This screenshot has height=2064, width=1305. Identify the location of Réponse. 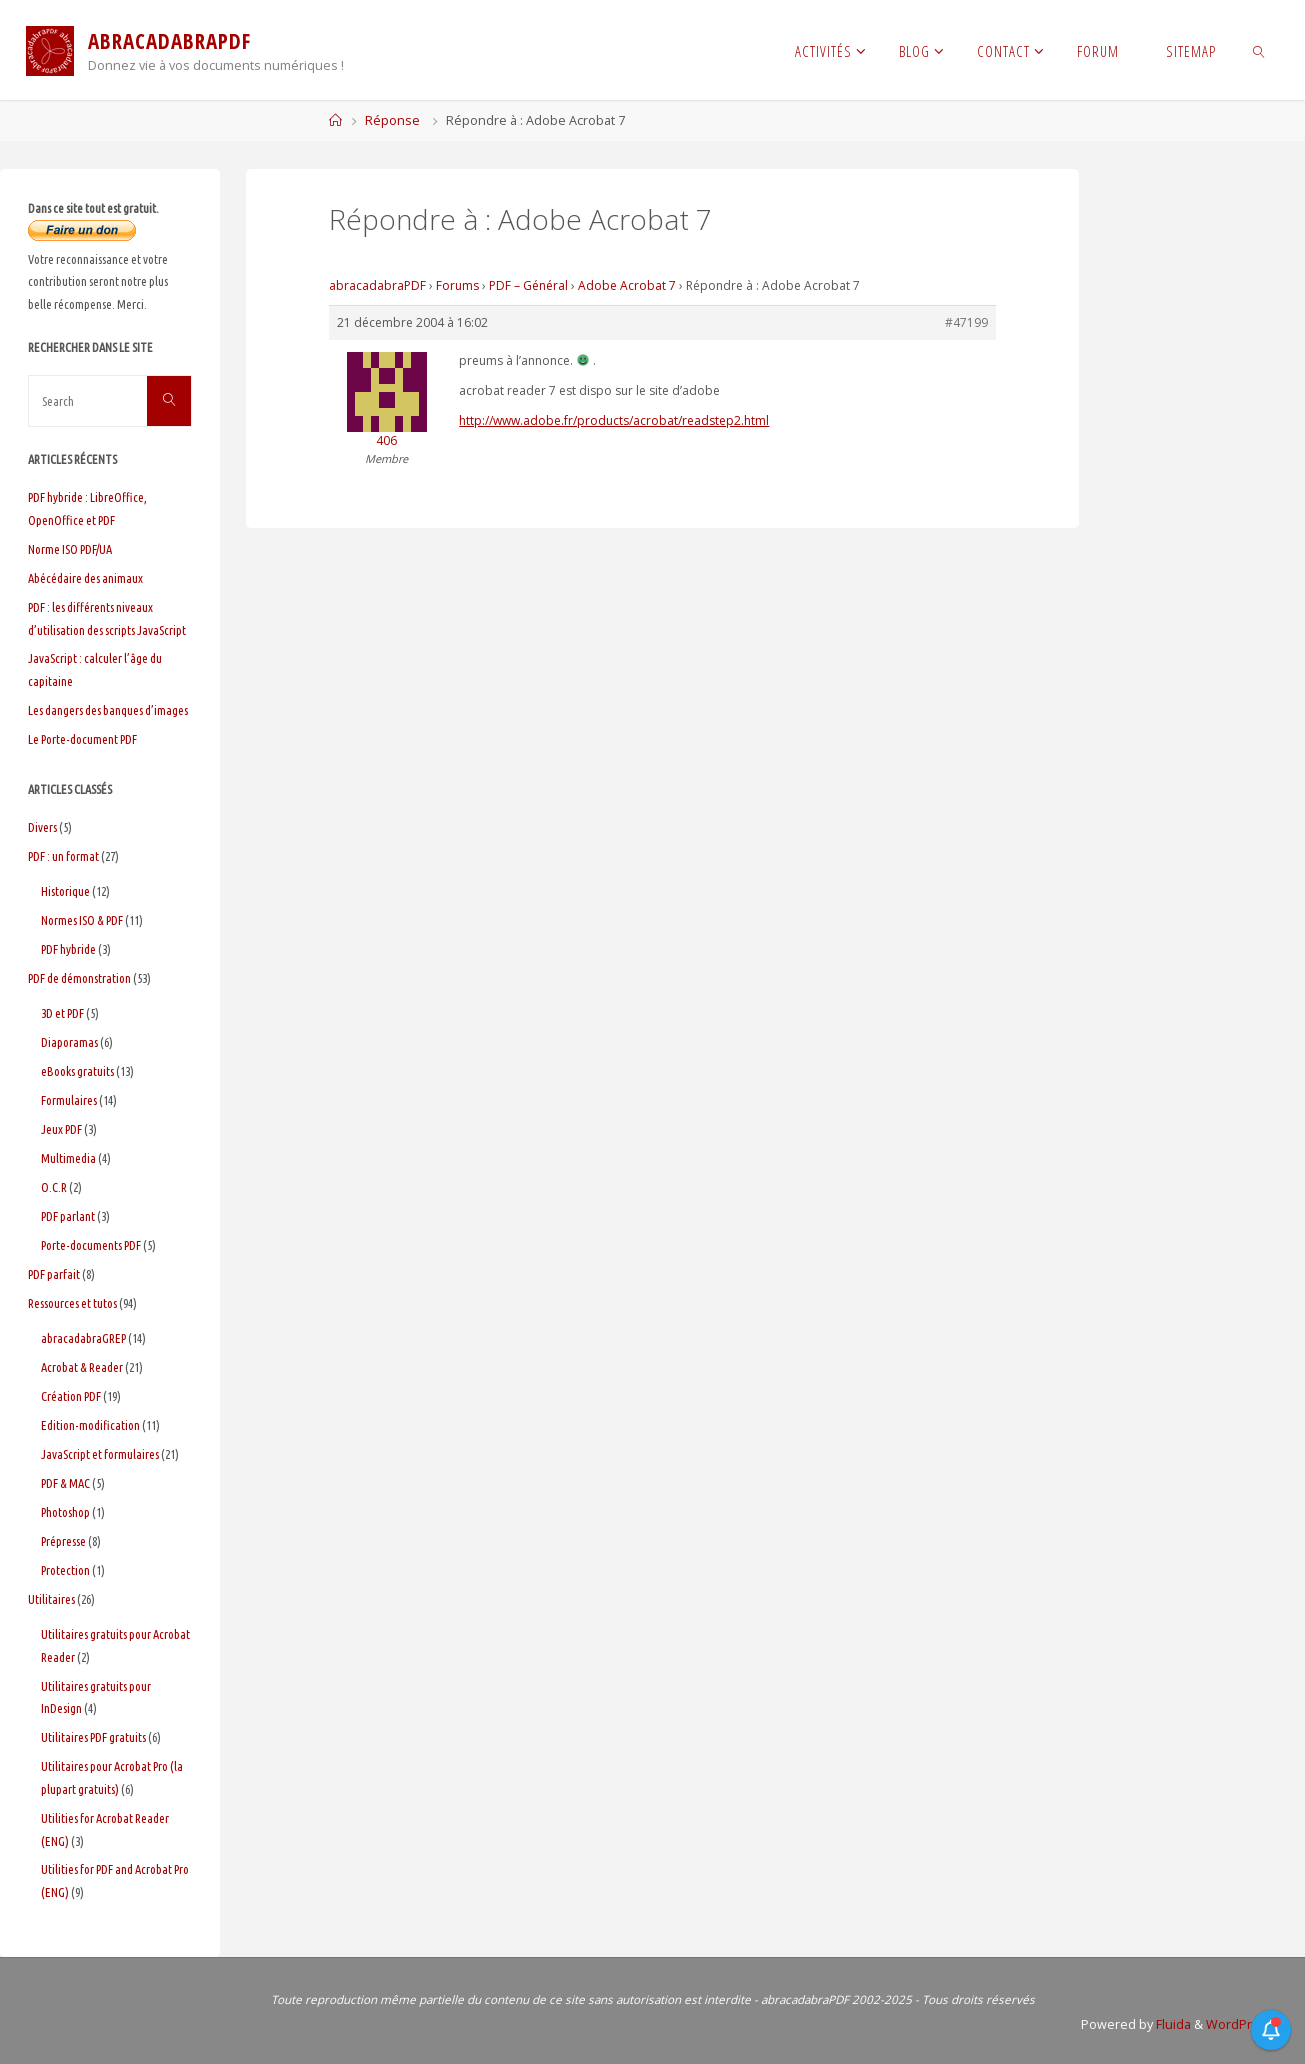
(392, 120).